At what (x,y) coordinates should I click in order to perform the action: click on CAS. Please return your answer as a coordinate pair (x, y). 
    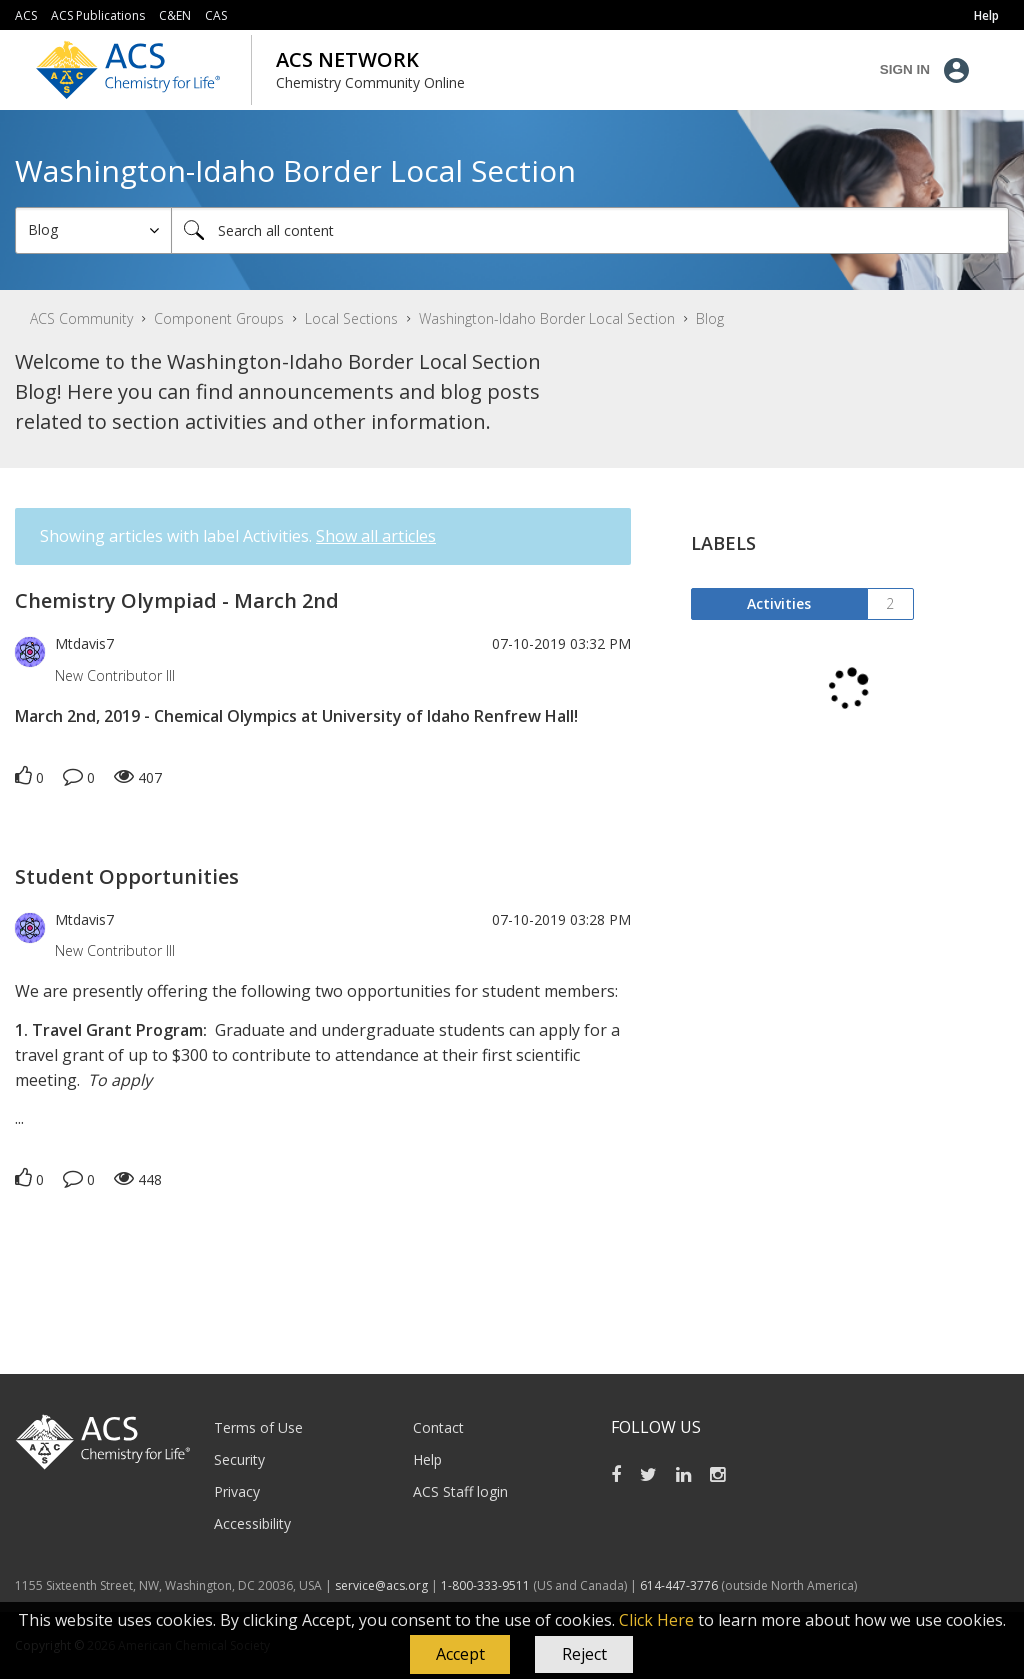
    Looking at the image, I should click on (216, 15).